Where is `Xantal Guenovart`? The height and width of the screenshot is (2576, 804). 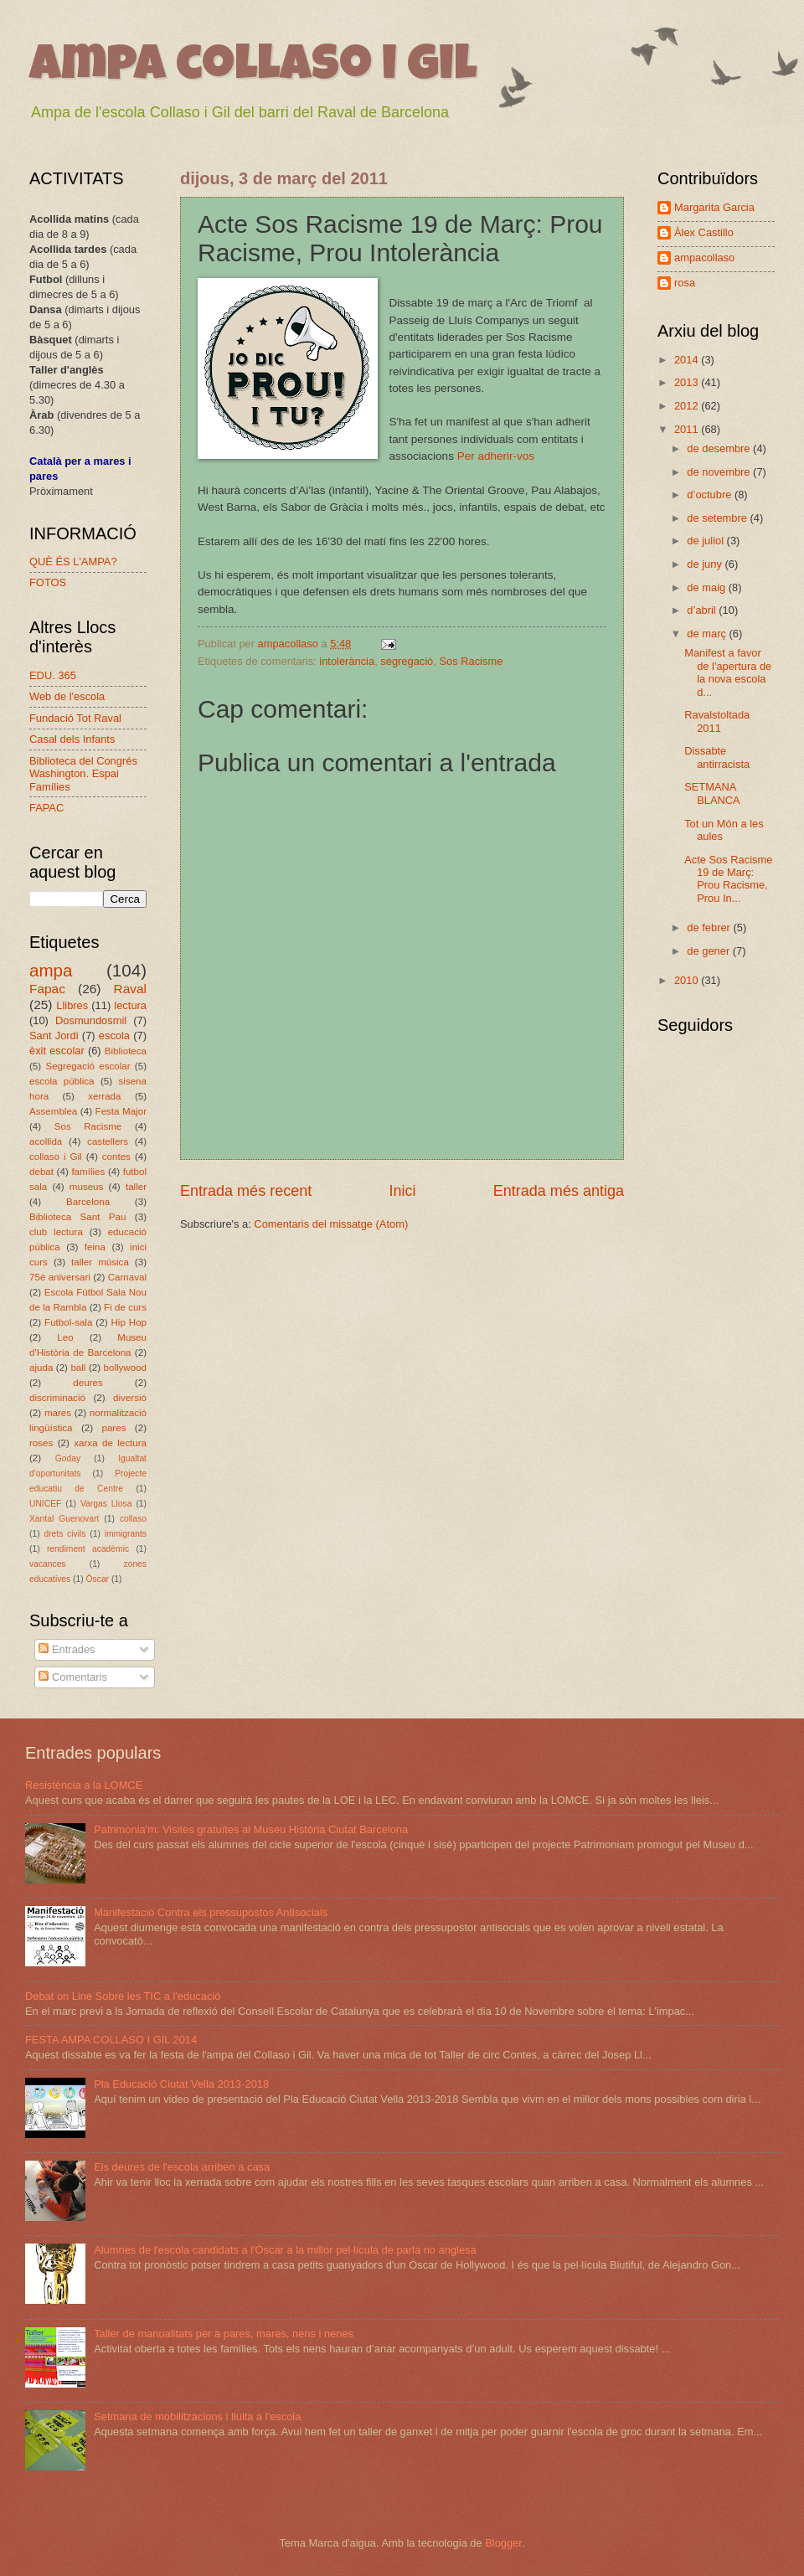 Xantal Guenovart is located at coordinates (64, 1518).